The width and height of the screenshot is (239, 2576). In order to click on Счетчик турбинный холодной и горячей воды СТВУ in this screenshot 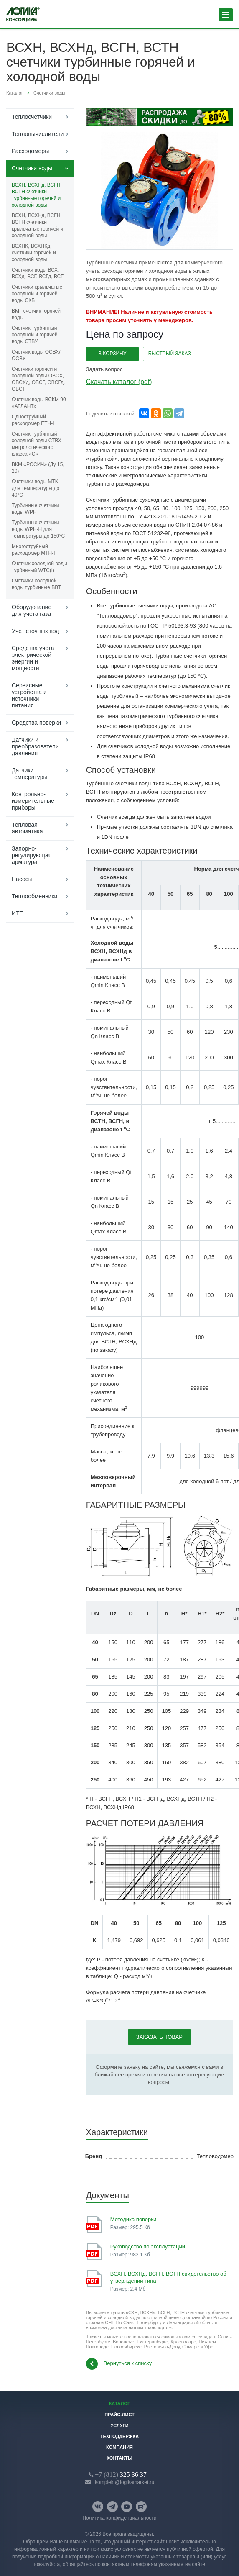, I will do `click(35, 334)`.